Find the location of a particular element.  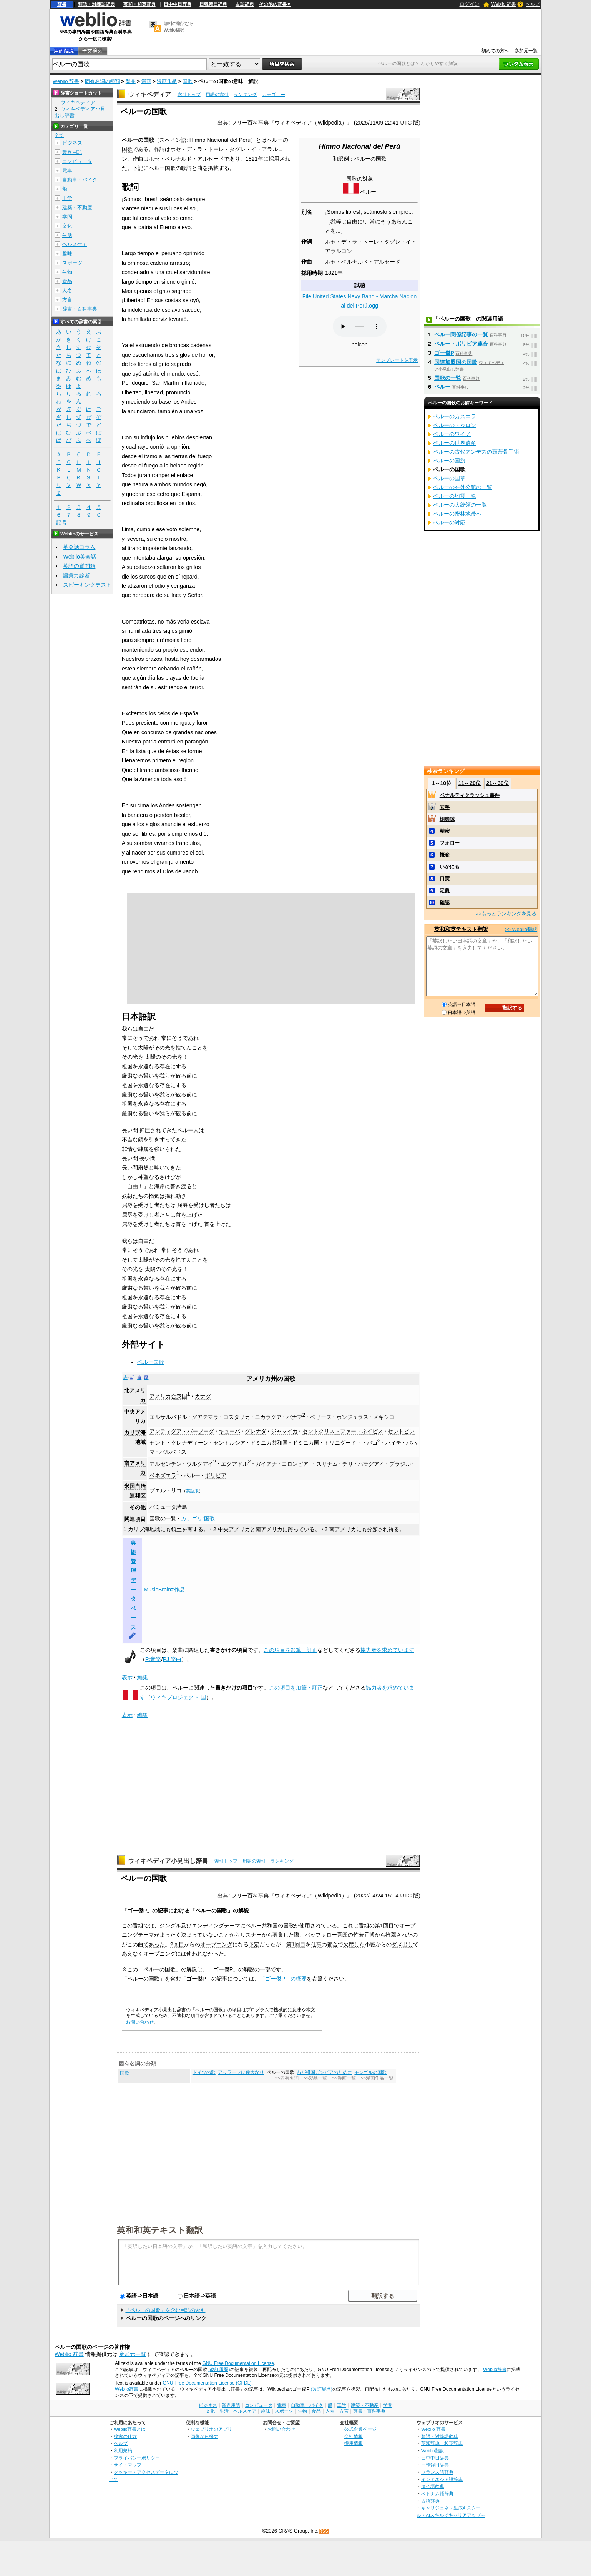

漫画 is located at coordinates (146, 81).